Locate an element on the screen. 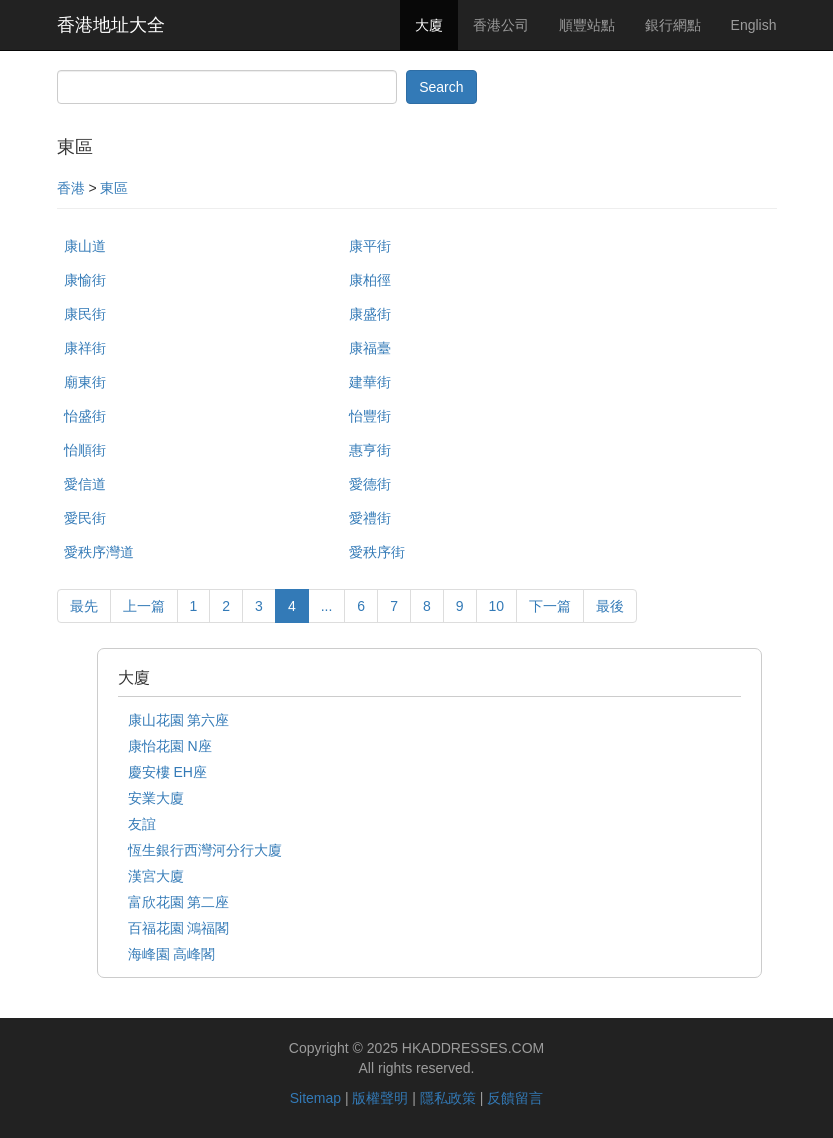 The width and height of the screenshot is (833, 1138). English is located at coordinates (754, 25).